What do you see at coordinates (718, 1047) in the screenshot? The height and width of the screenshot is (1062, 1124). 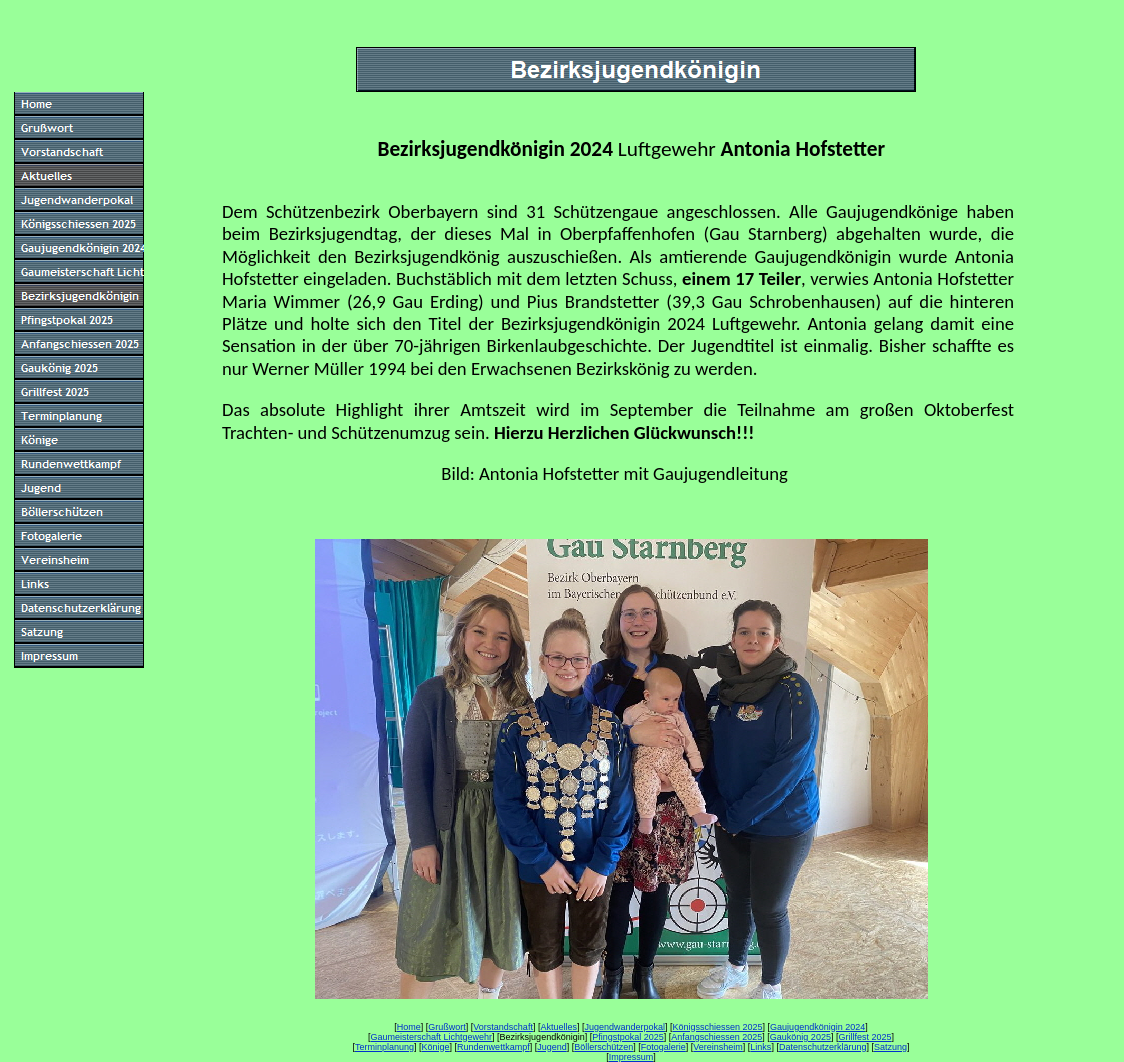 I see `Vereinsheim` at bounding box center [718, 1047].